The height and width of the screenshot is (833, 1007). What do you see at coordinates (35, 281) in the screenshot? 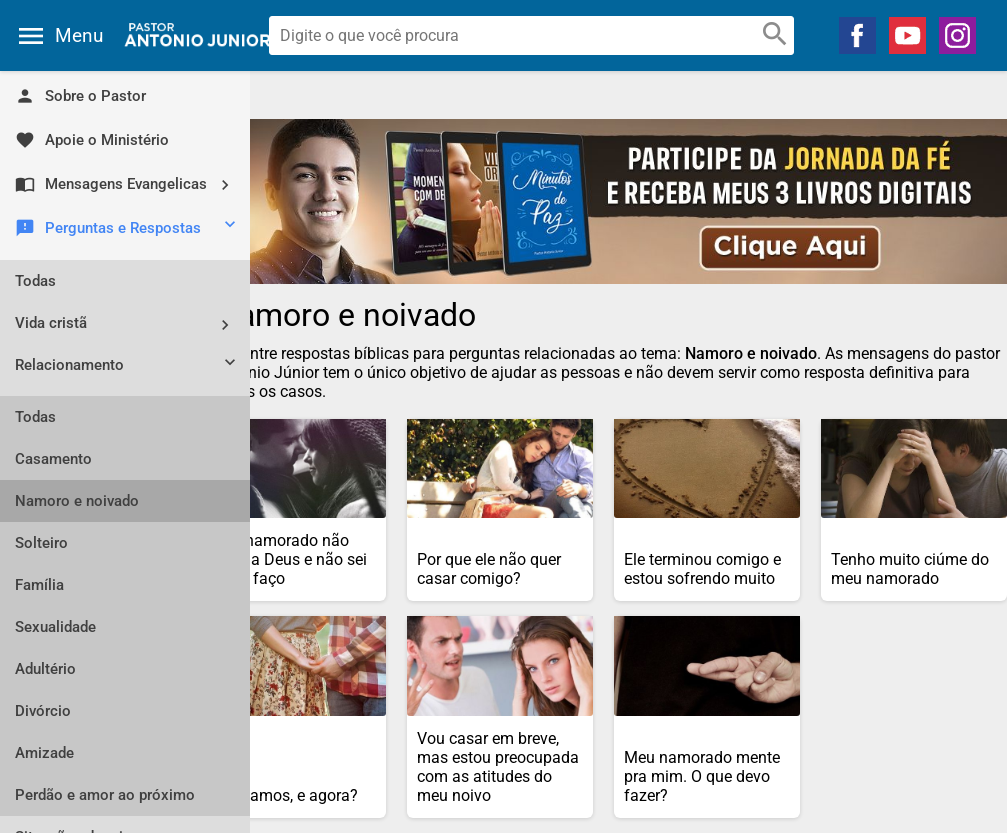
I see `Todas` at bounding box center [35, 281].